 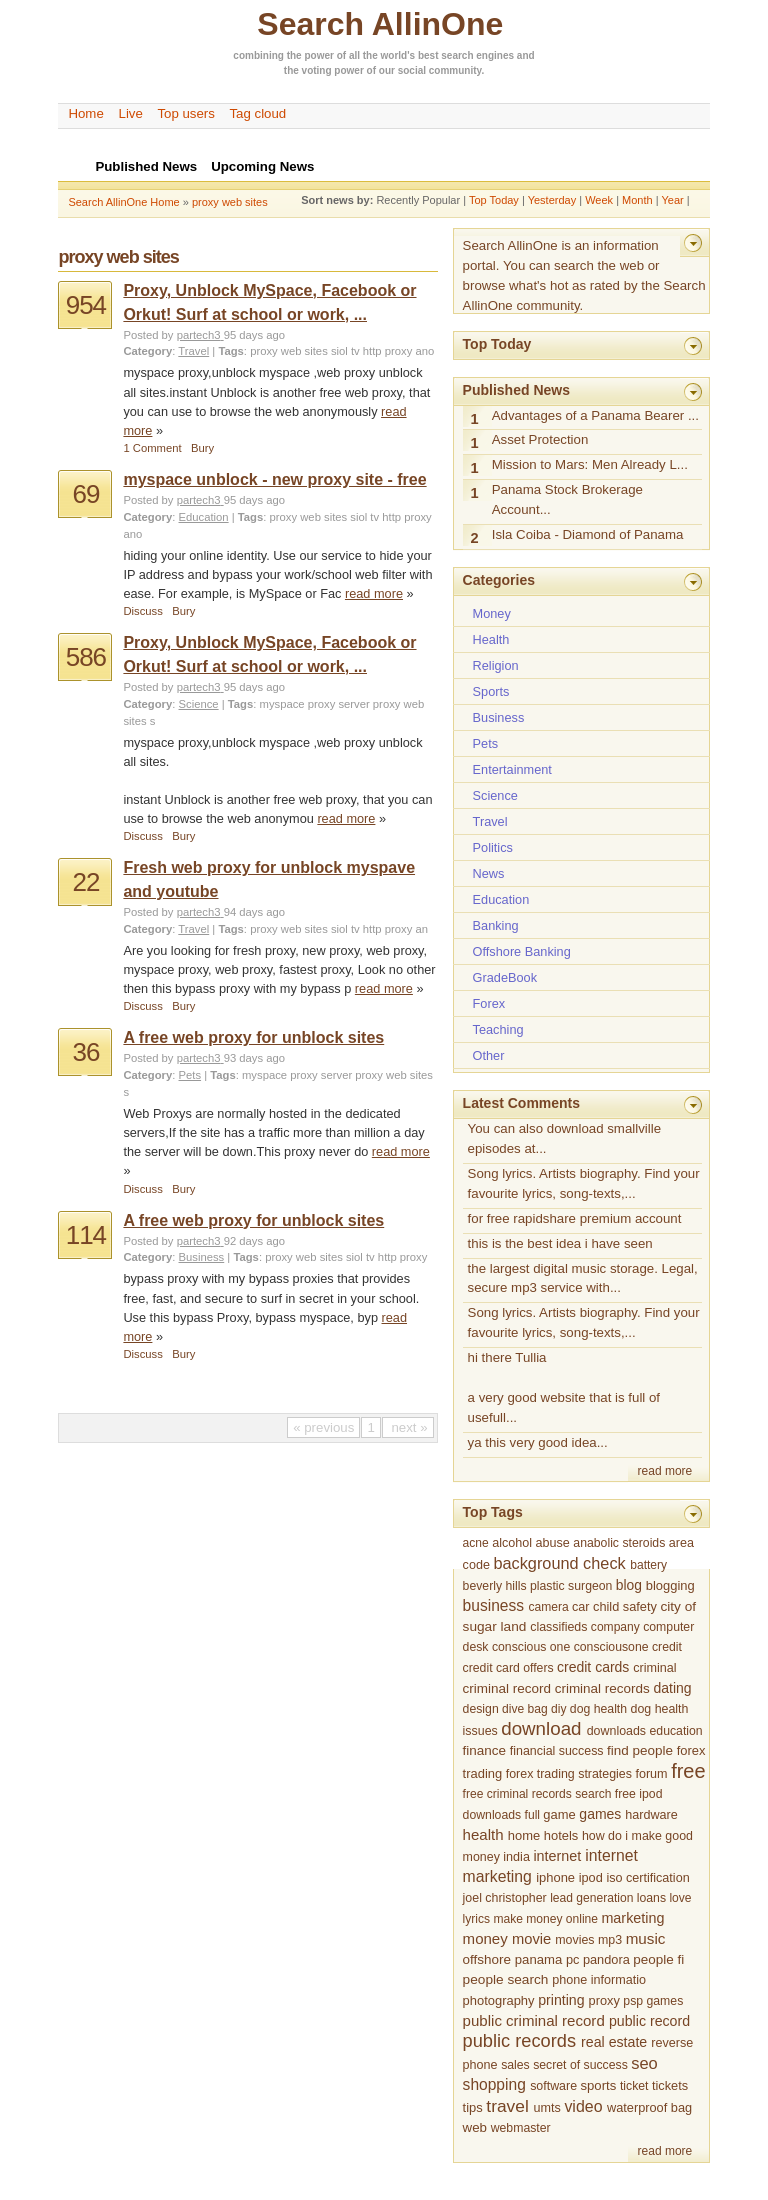 I want to click on Categories, so click(x=499, y=580).